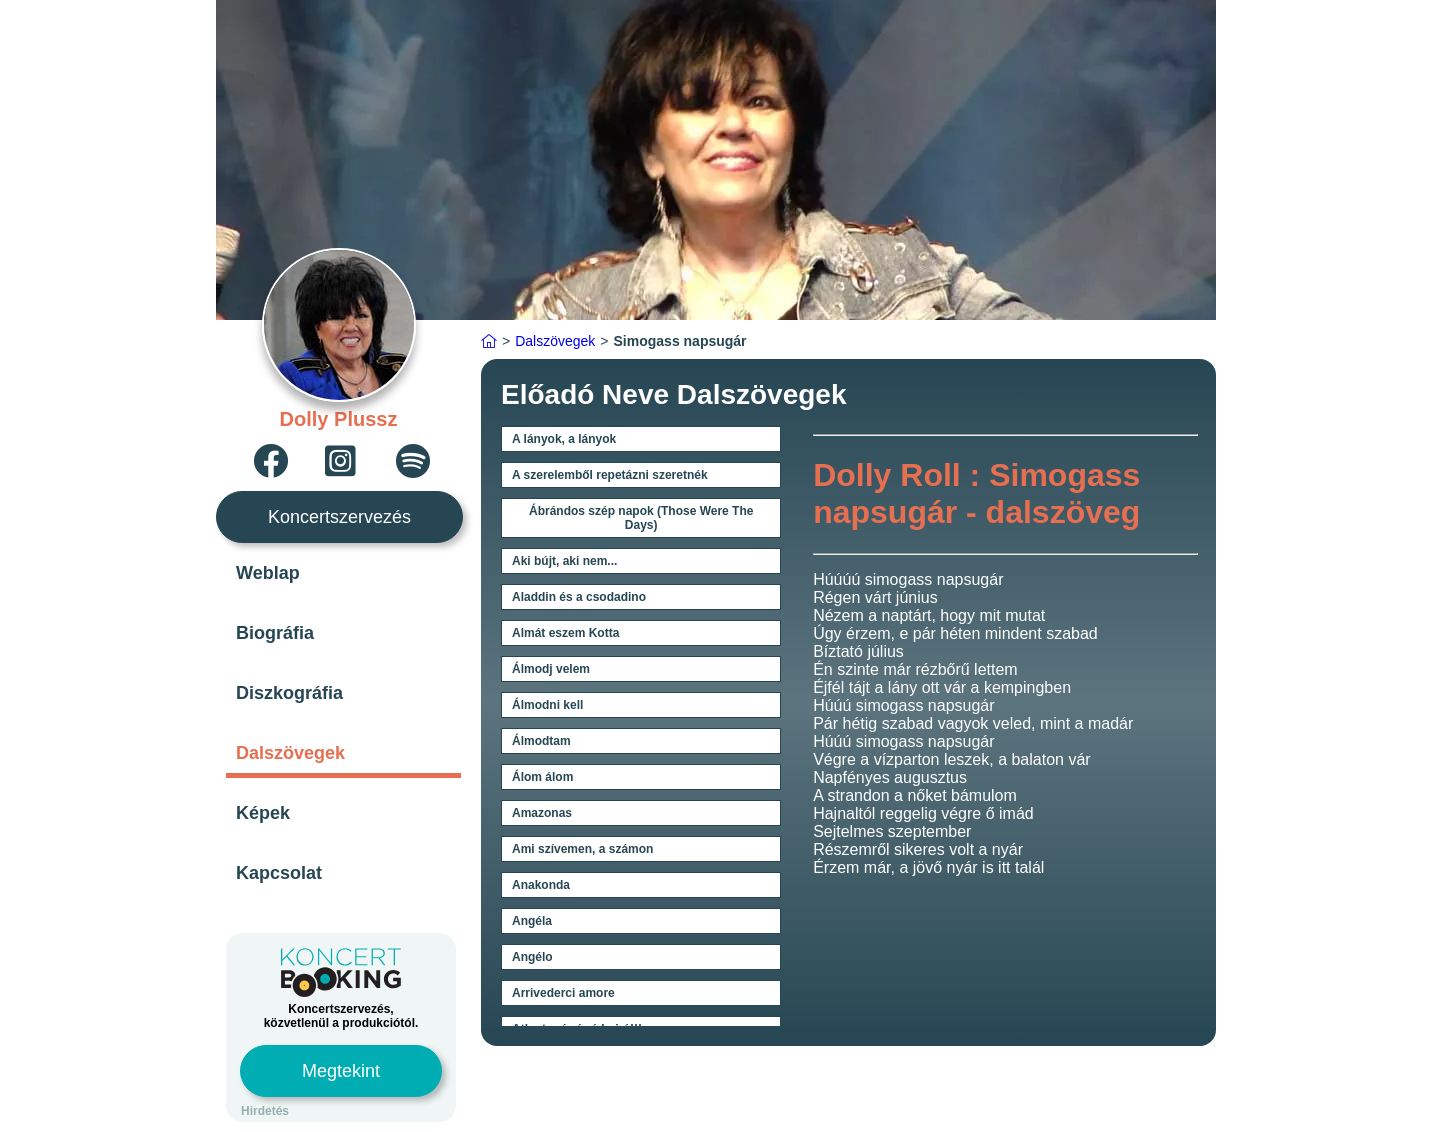 Image resolution: width=1432 pixels, height=1132 pixels. What do you see at coordinates (532, 921) in the screenshot?
I see `Angéla` at bounding box center [532, 921].